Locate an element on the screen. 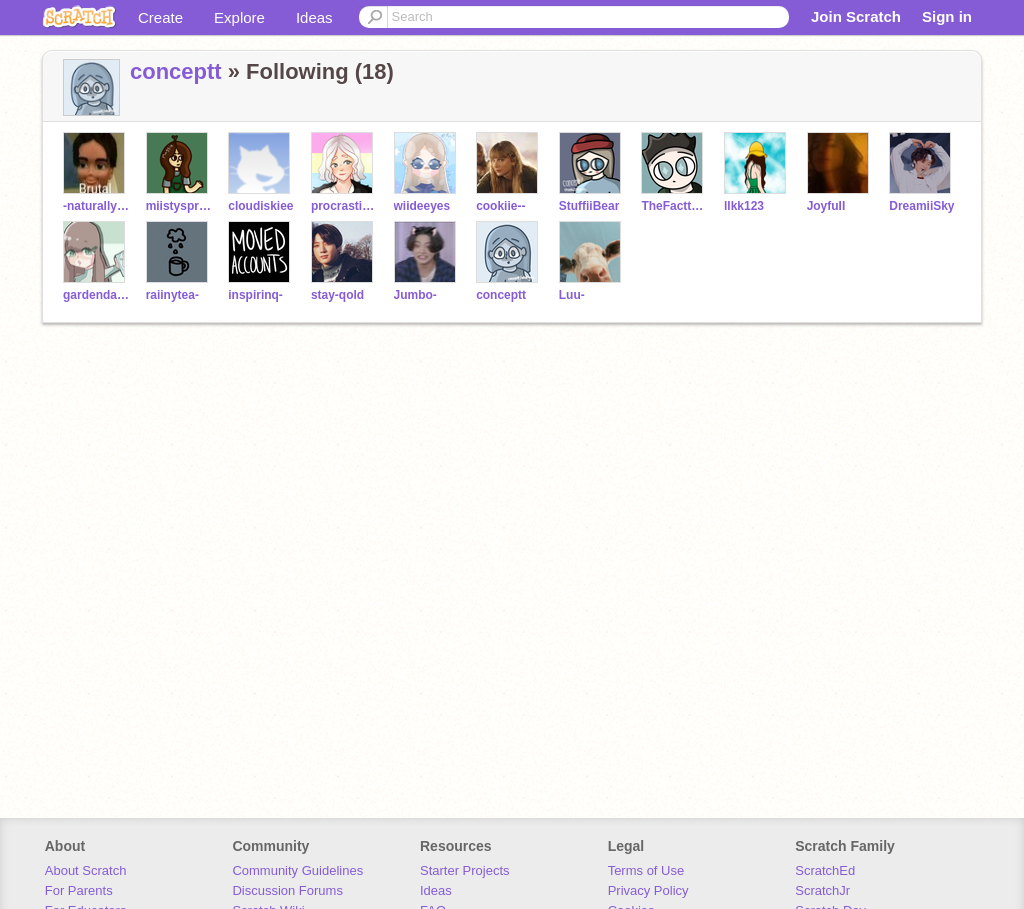 This screenshot has width=1024, height=909. Terms of Use is located at coordinates (646, 870).